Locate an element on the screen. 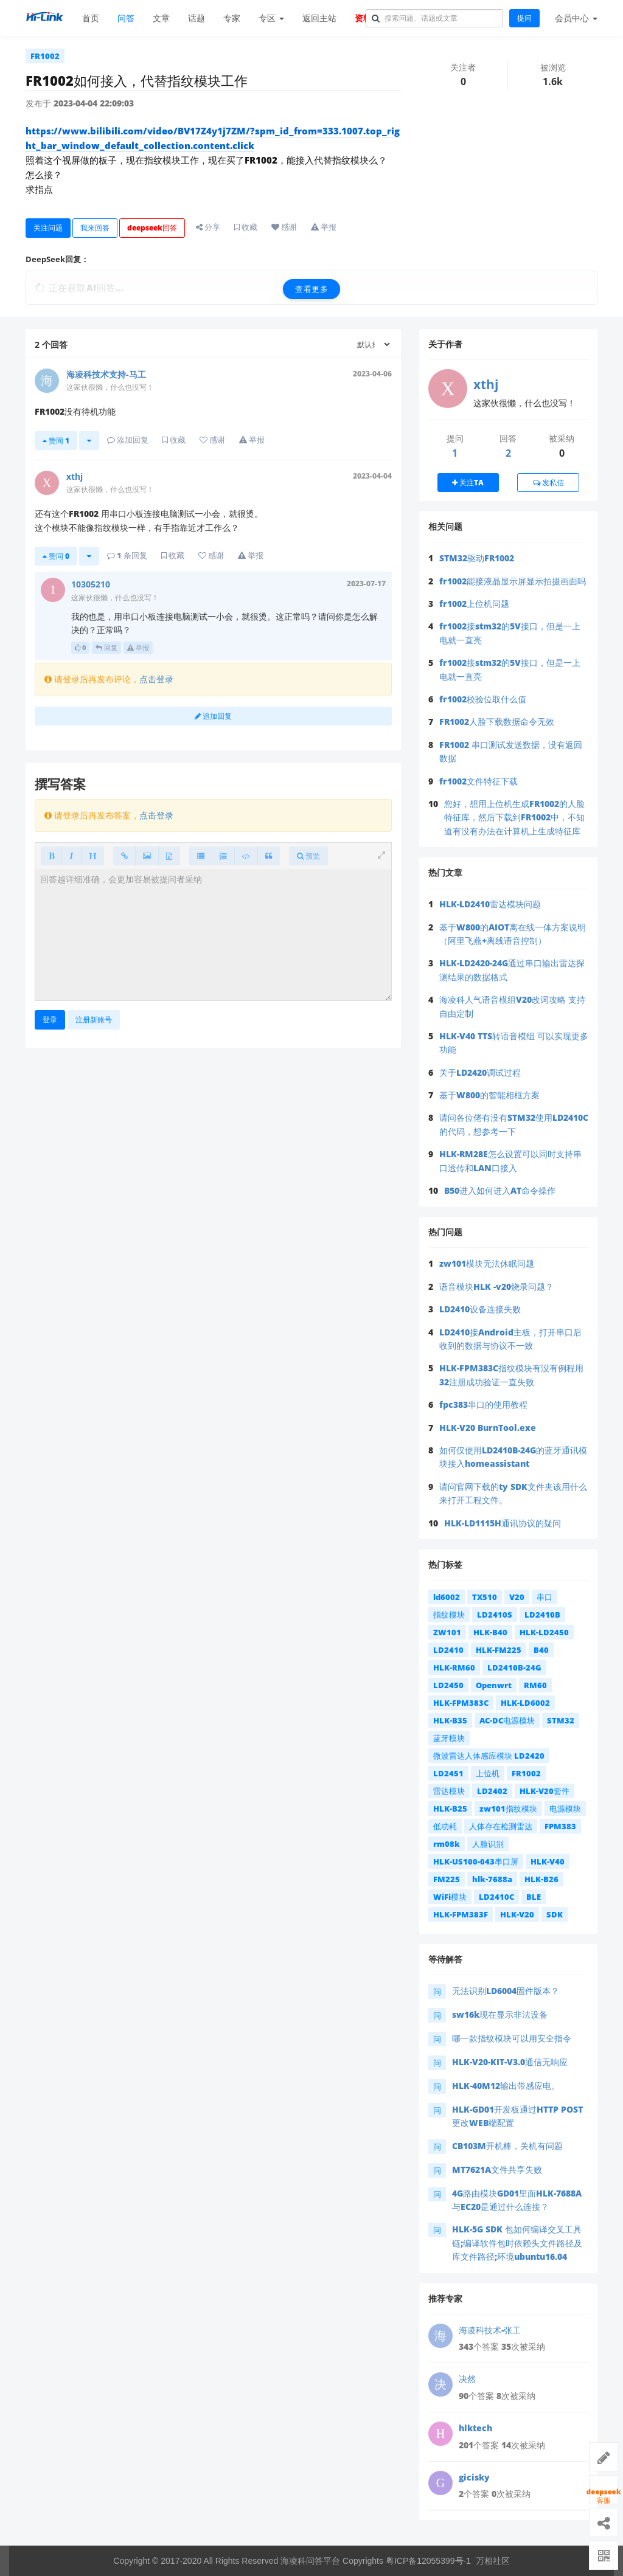 This screenshot has height=2576, width=623. HLK-V20套件 is located at coordinates (544, 1790).